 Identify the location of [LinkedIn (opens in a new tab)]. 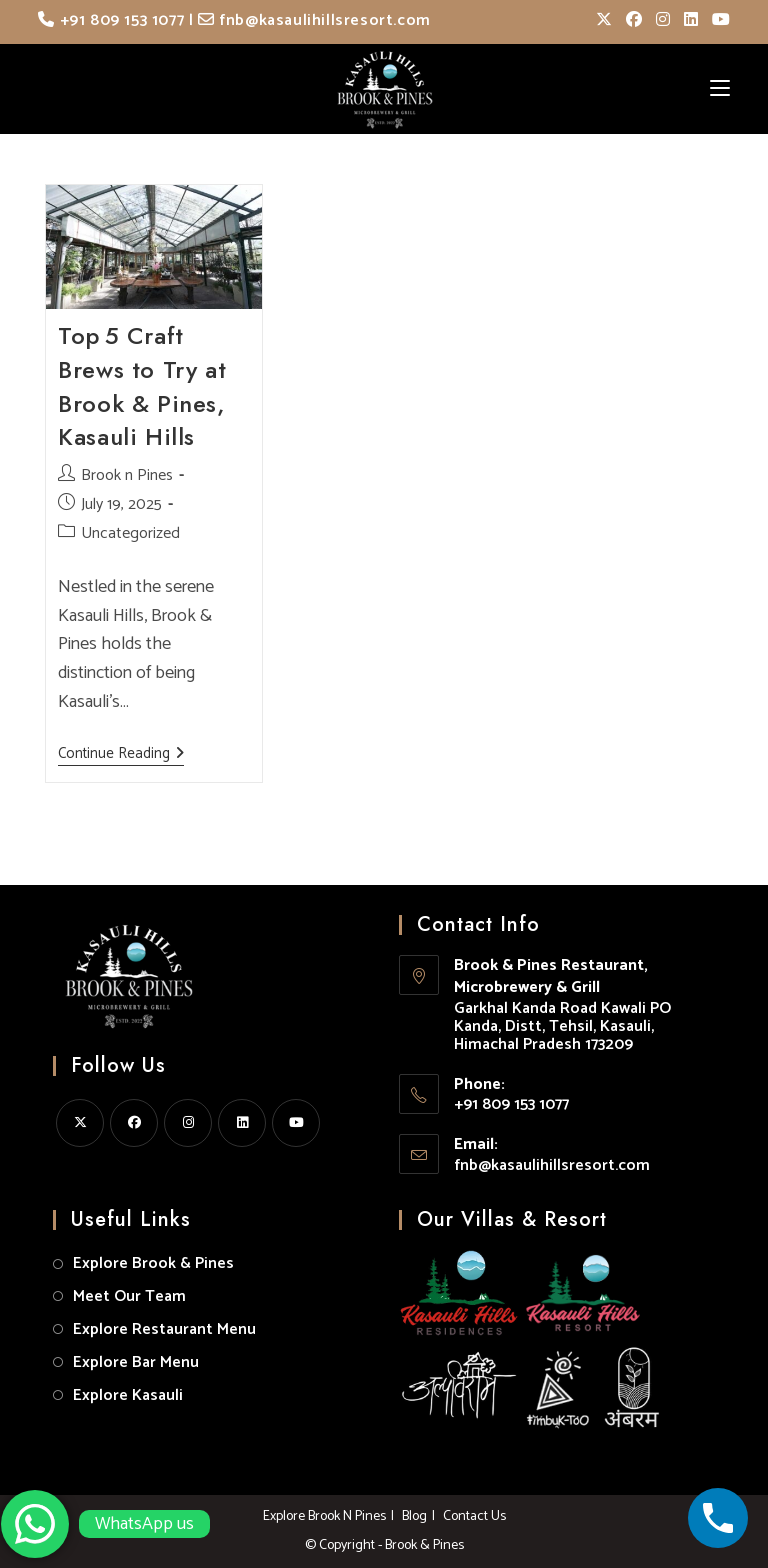
(691, 21).